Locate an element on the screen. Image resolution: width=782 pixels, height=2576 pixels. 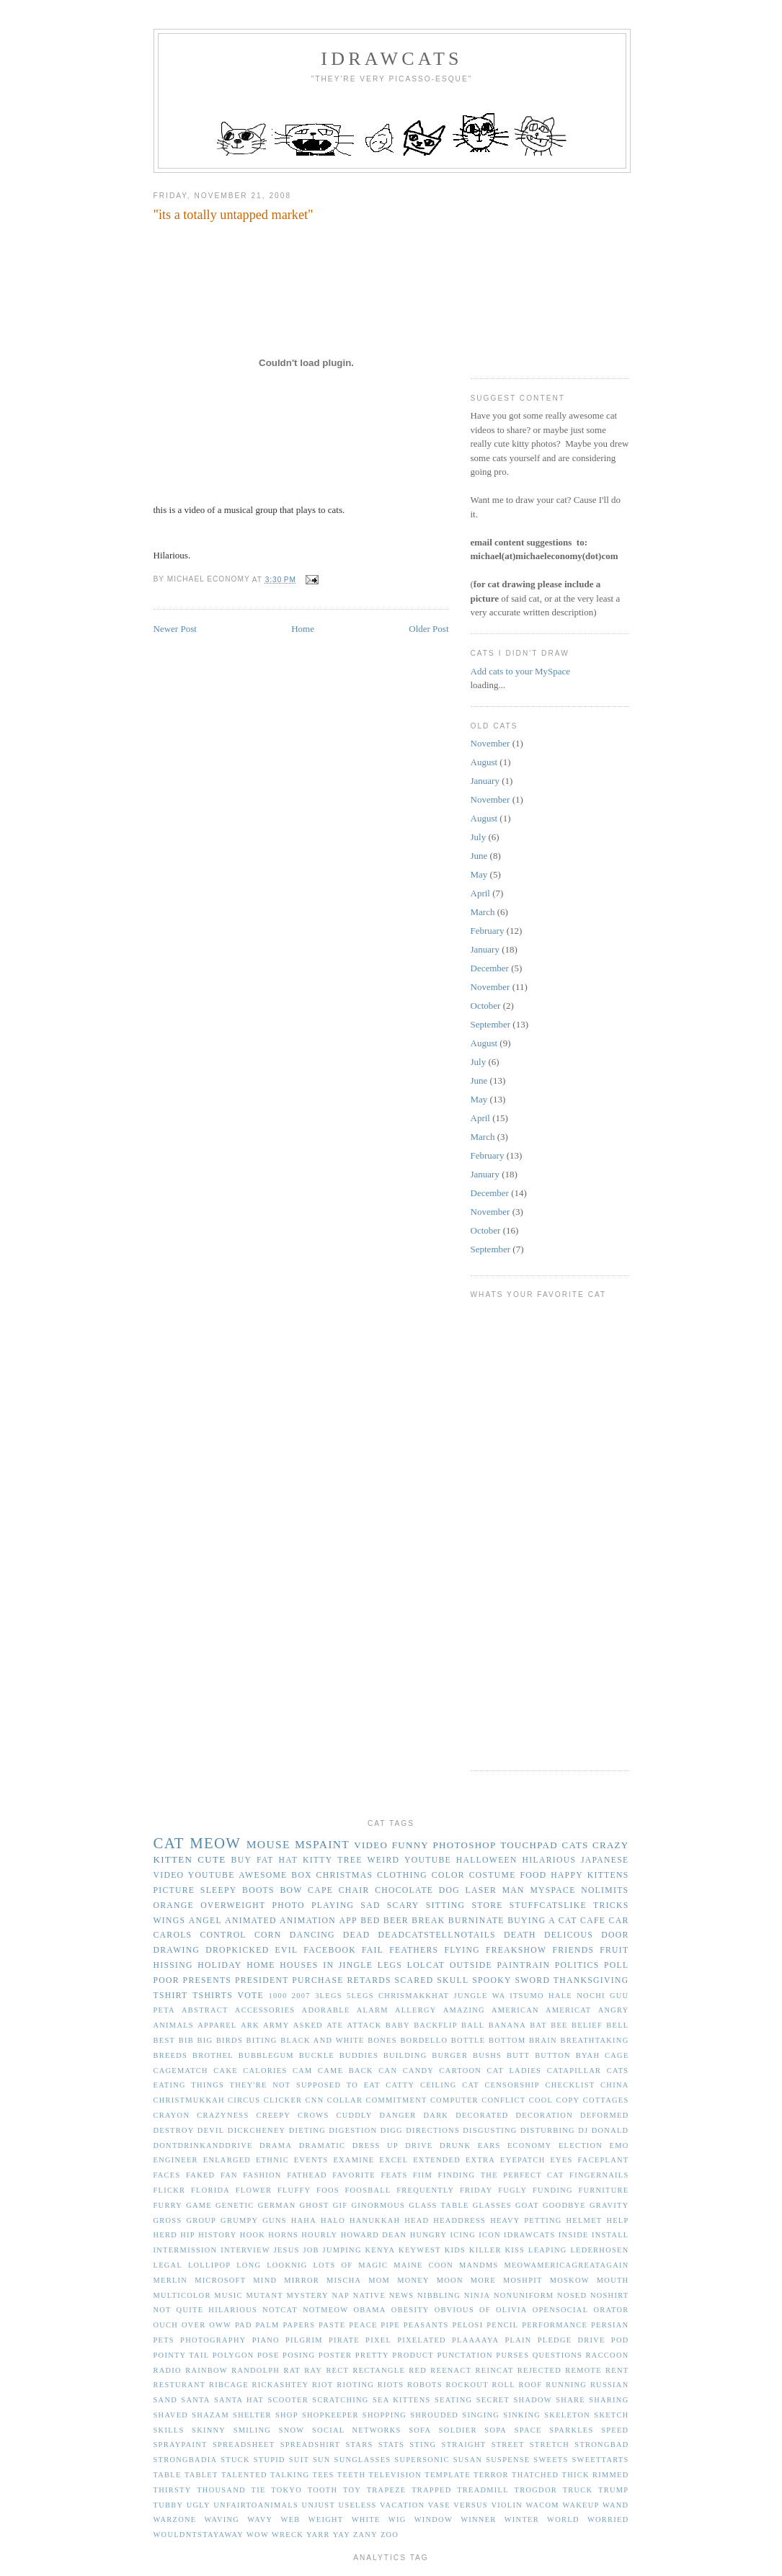
keywest is located at coordinates (420, 2250).